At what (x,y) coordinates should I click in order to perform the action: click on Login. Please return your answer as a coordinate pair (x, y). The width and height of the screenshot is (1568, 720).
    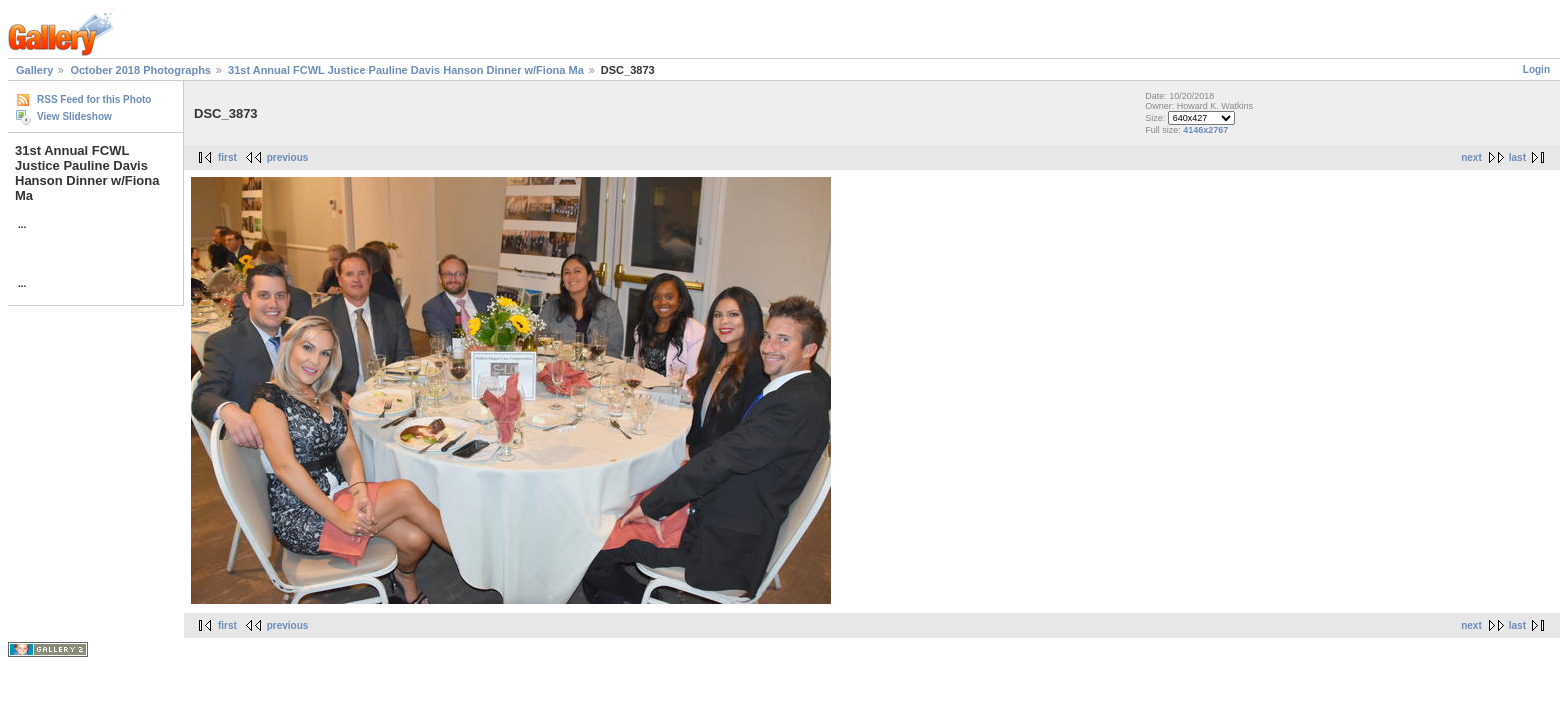
    Looking at the image, I should click on (1536, 69).